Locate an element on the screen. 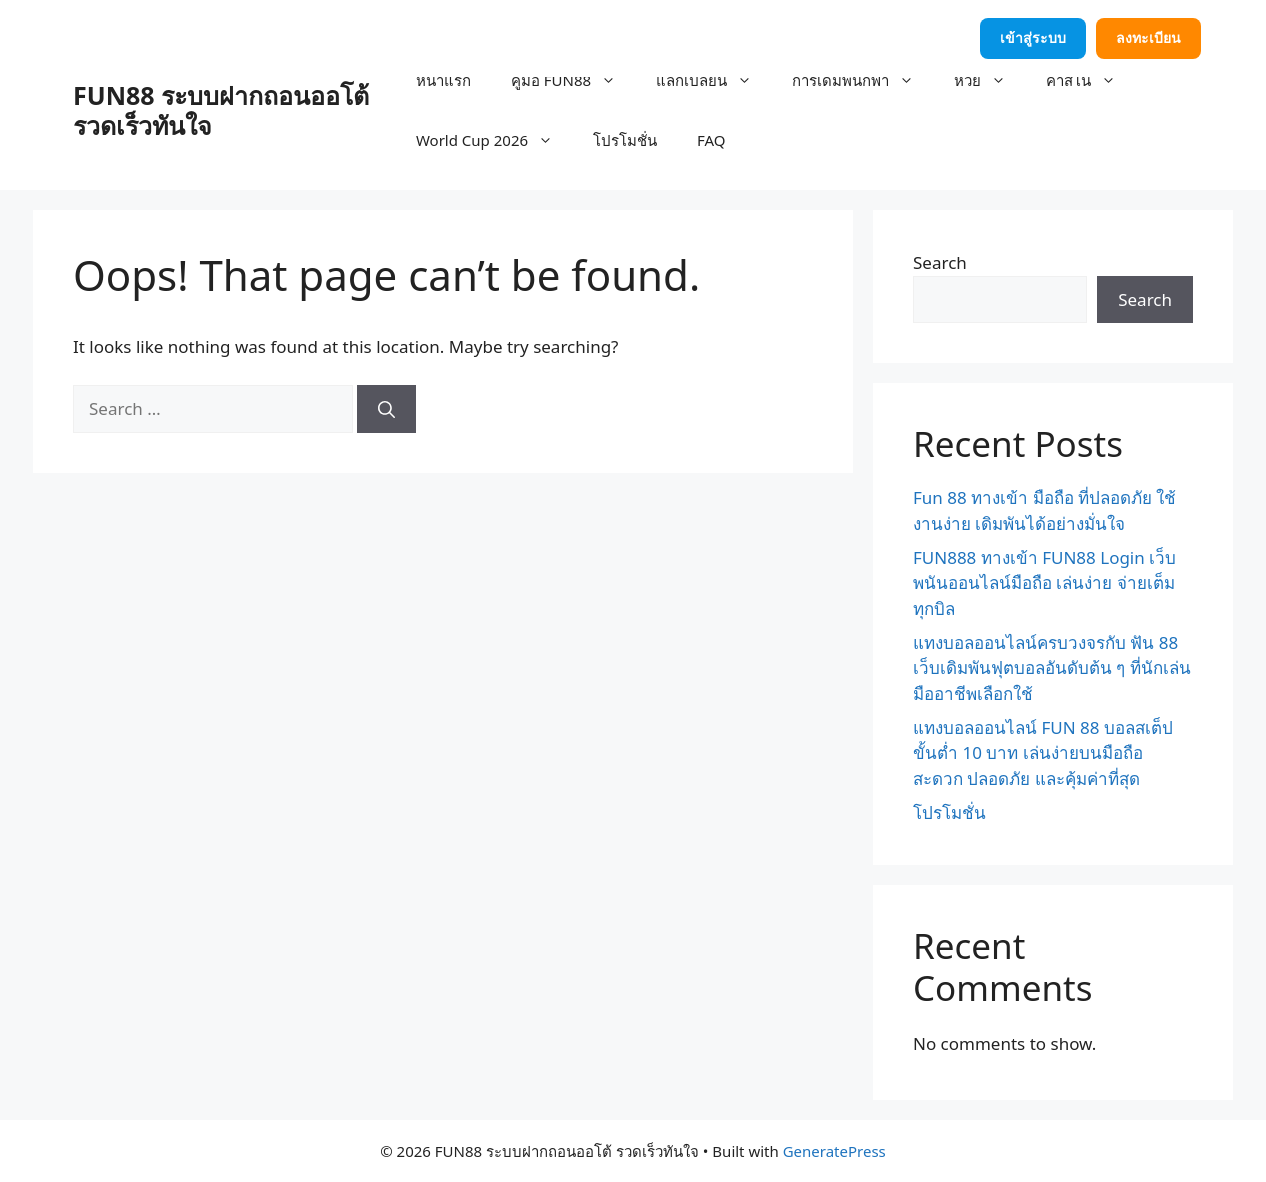 The height and width of the screenshot is (1182, 1266). World Cup 2026 is located at coordinates (494, 140).